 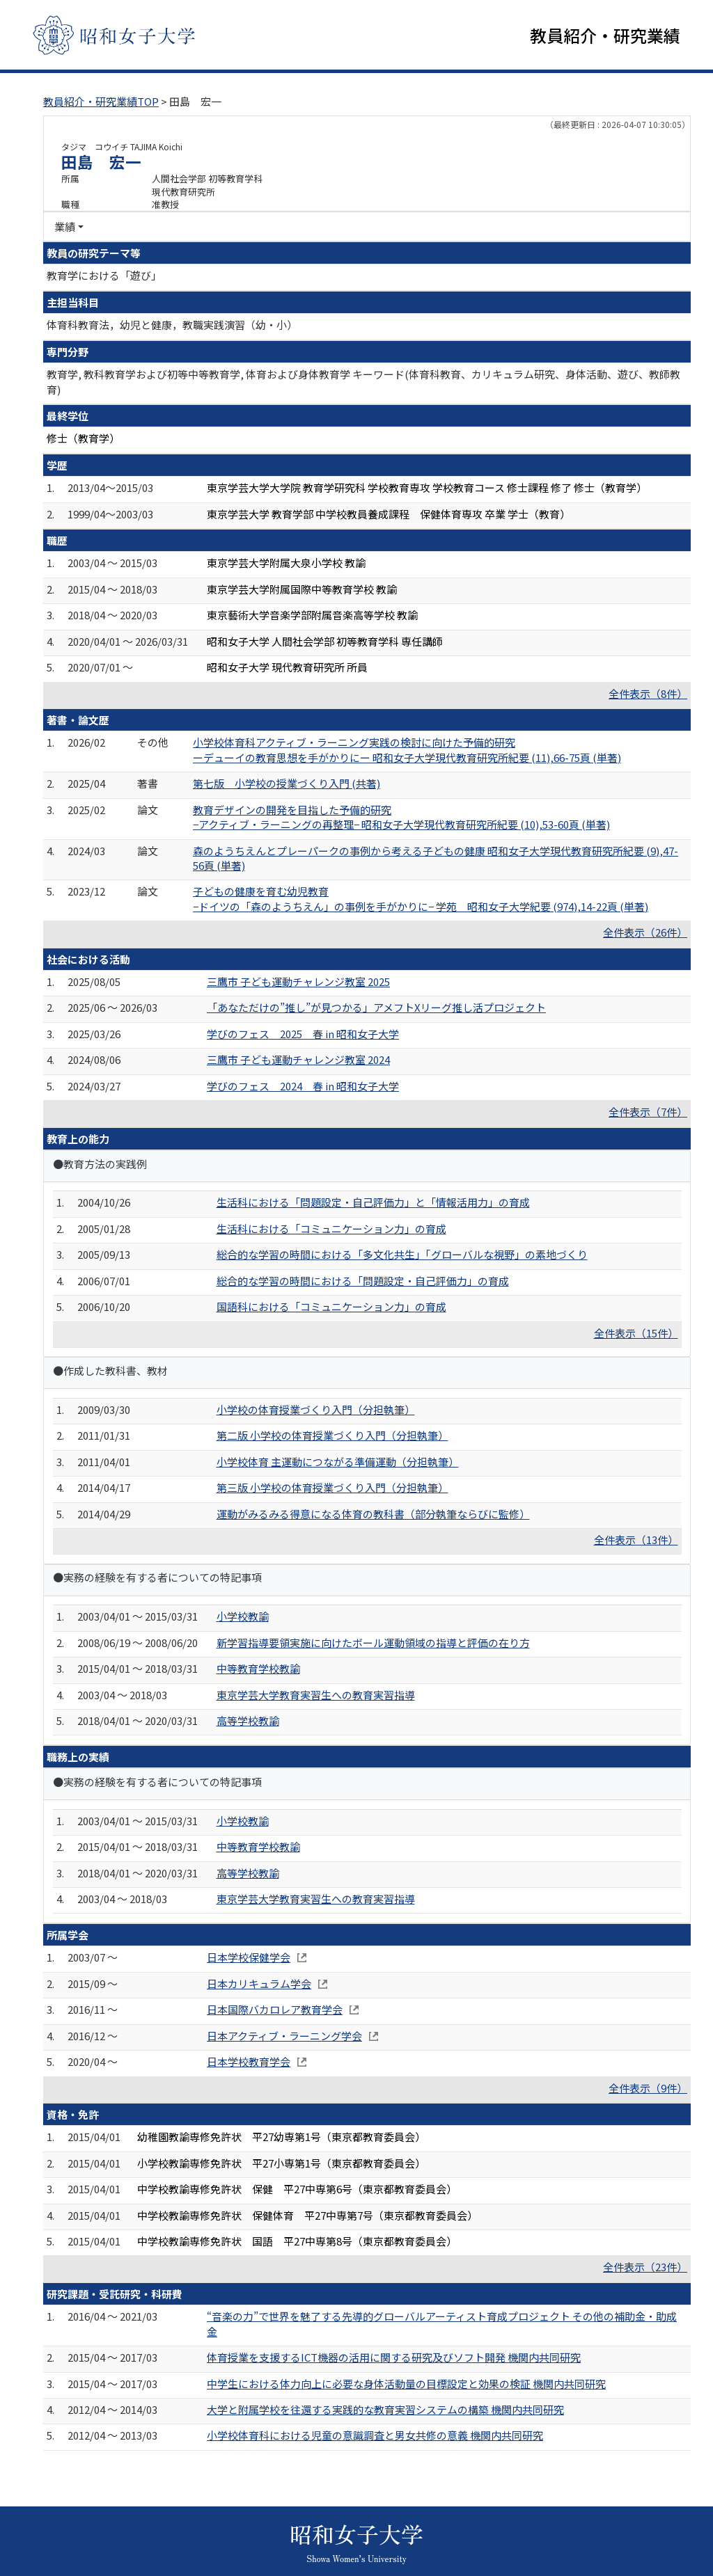 What do you see at coordinates (303, 1033) in the screenshot?
I see `学びのフェス 2025 春 in 昭和女子大学` at bounding box center [303, 1033].